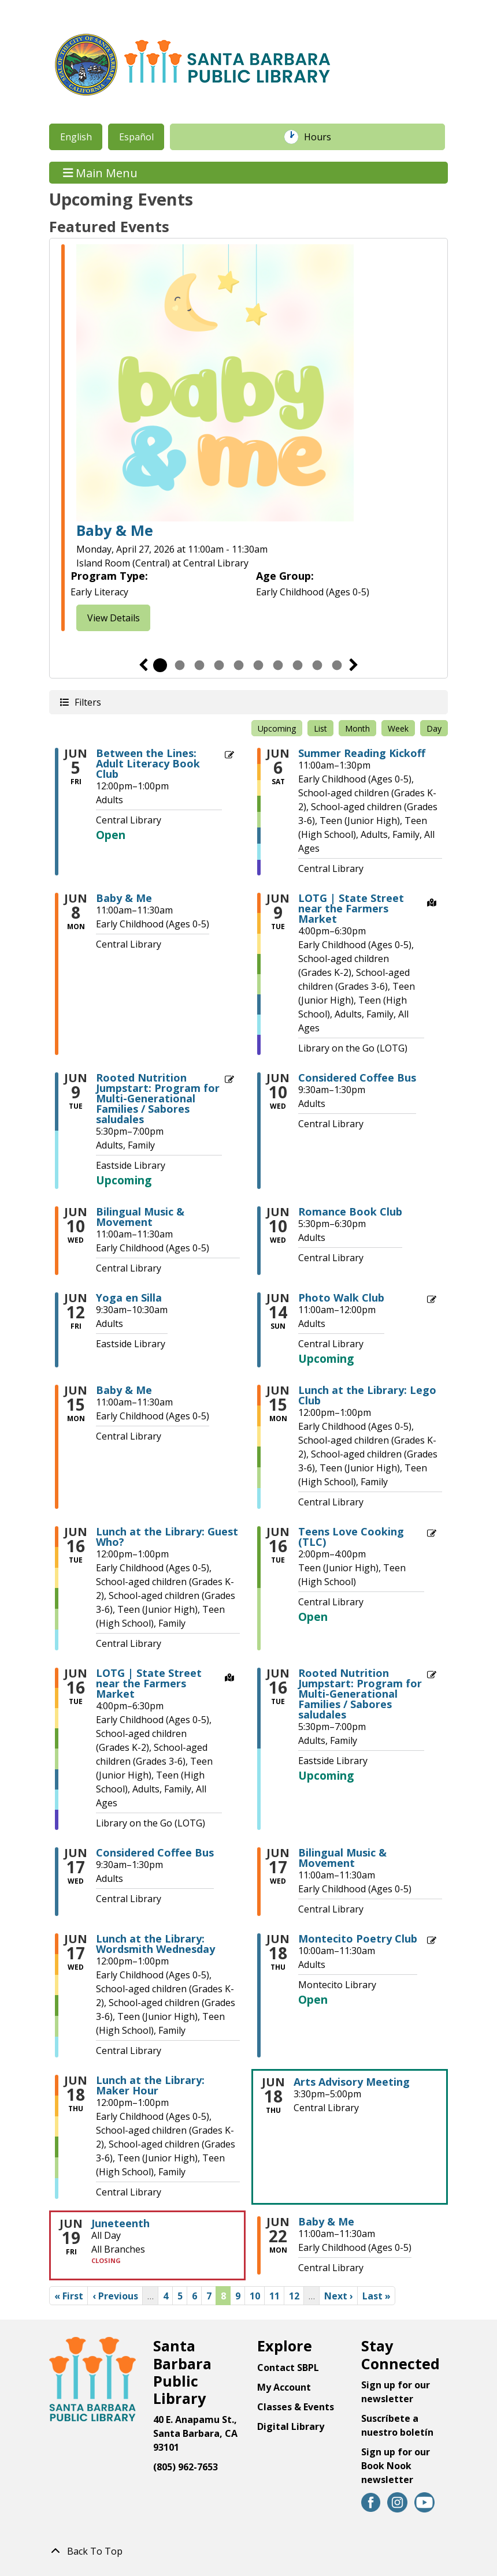 The width and height of the screenshot is (497, 2576). Describe the element at coordinates (100, 172) in the screenshot. I see `Main Menu` at that location.